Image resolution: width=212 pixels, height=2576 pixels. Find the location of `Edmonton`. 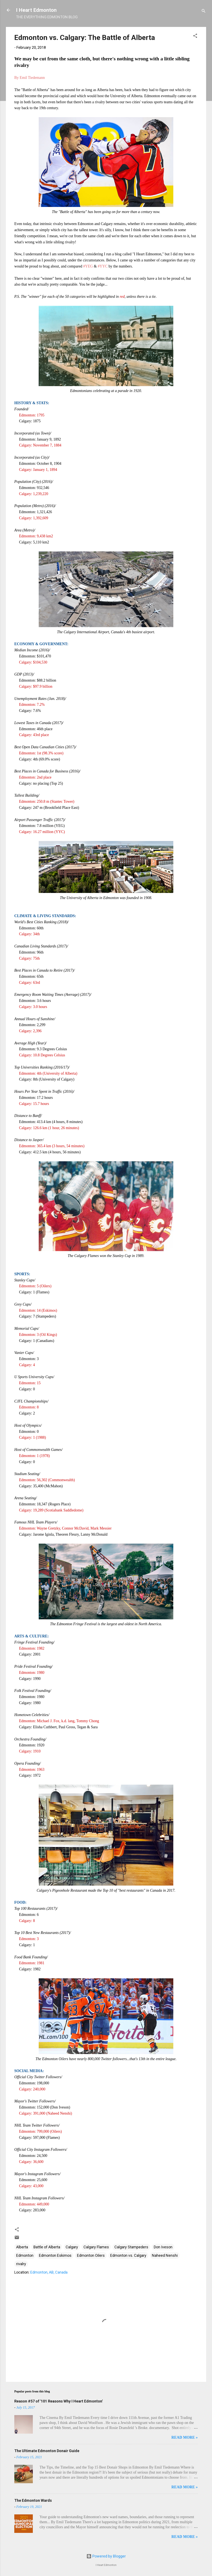

Edmonton is located at coordinates (24, 2255).